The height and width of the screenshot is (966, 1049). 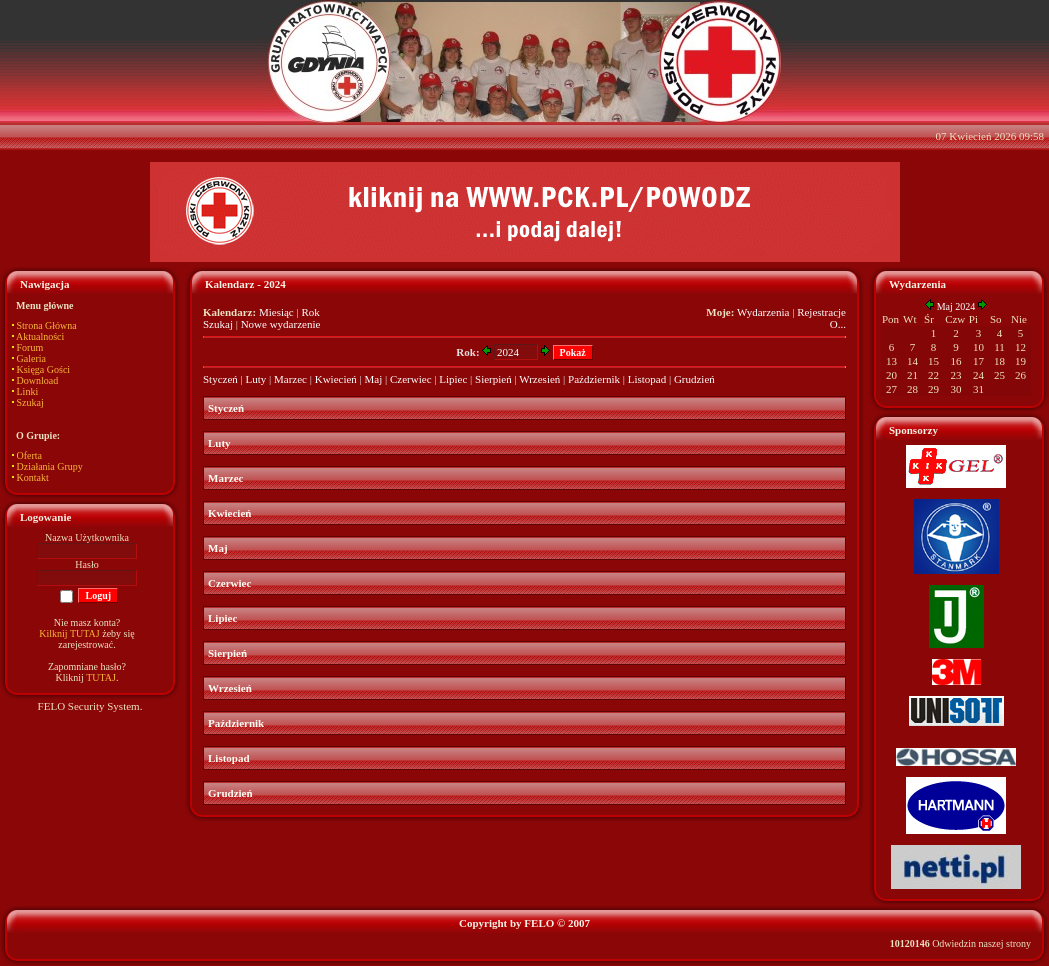 What do you see at coordinates (47, 325) in the screenshot?
I see `Strona Główna` at bounding box center [47, 325].